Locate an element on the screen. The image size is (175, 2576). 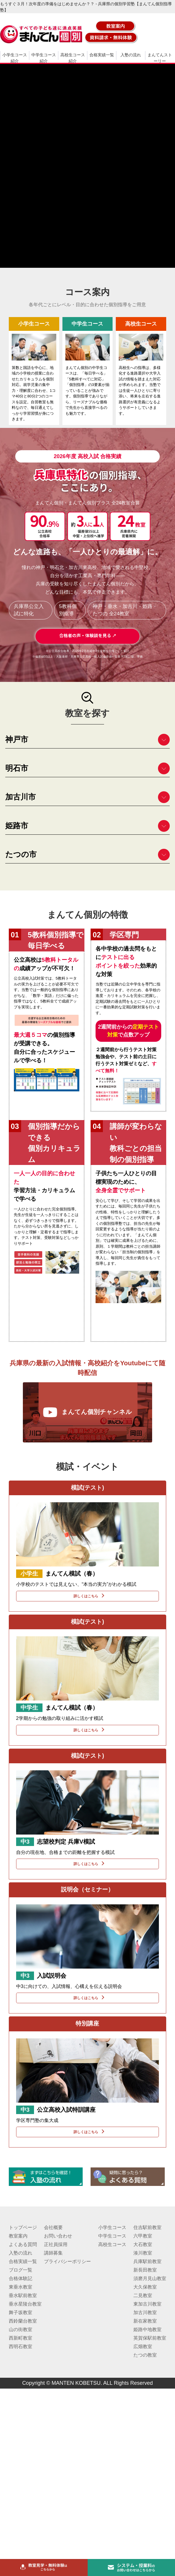
たつの教室 is located at coordinates (145, 2355).